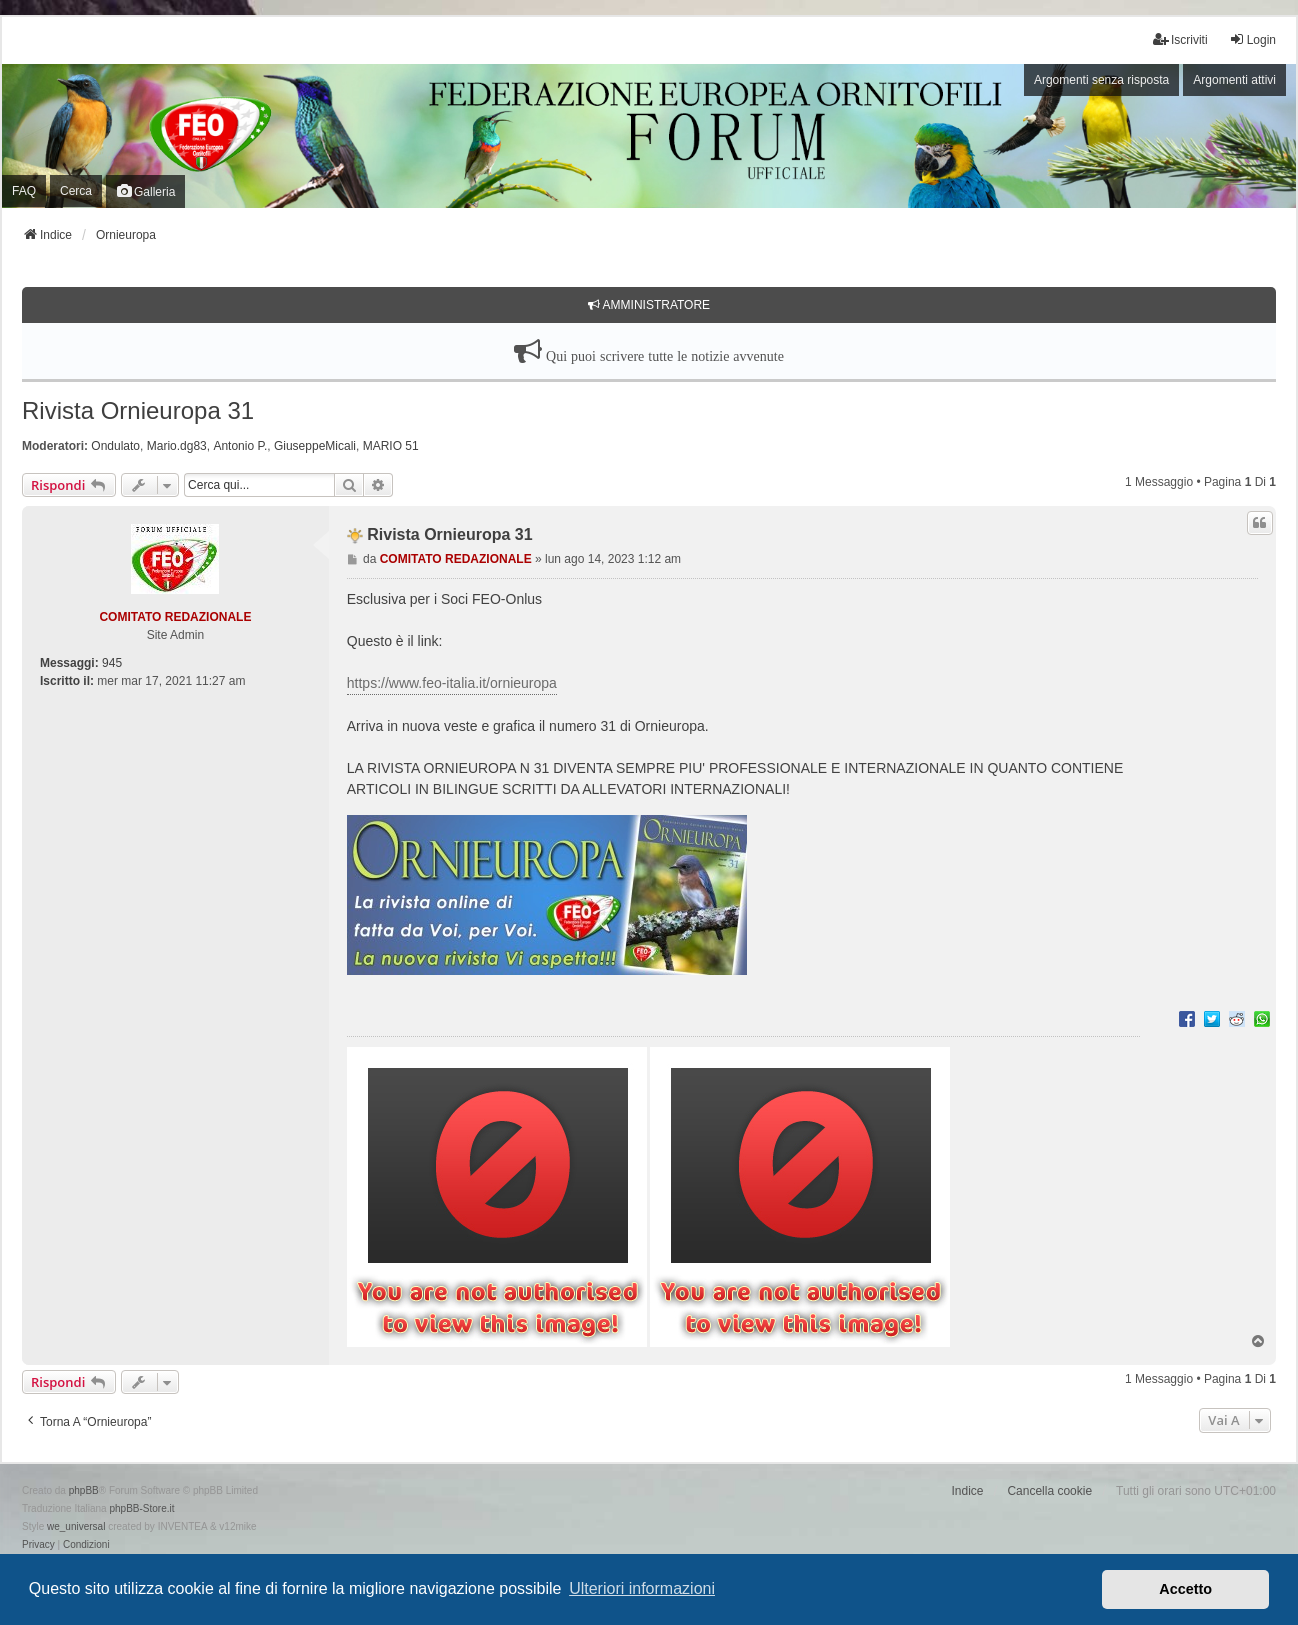 The width and height of the screenshot is (1298, 1625). I want to click on Mario.dg83, so click(177, 446).